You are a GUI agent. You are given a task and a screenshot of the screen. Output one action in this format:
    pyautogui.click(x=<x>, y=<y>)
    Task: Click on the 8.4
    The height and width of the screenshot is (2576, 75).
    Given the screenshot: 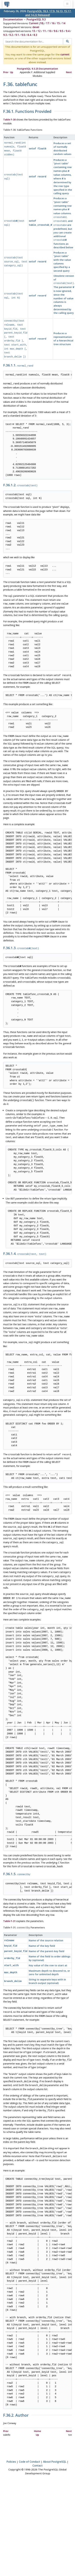 What is the action you would take?
    pyautogui.click(x=29, y=35)
    